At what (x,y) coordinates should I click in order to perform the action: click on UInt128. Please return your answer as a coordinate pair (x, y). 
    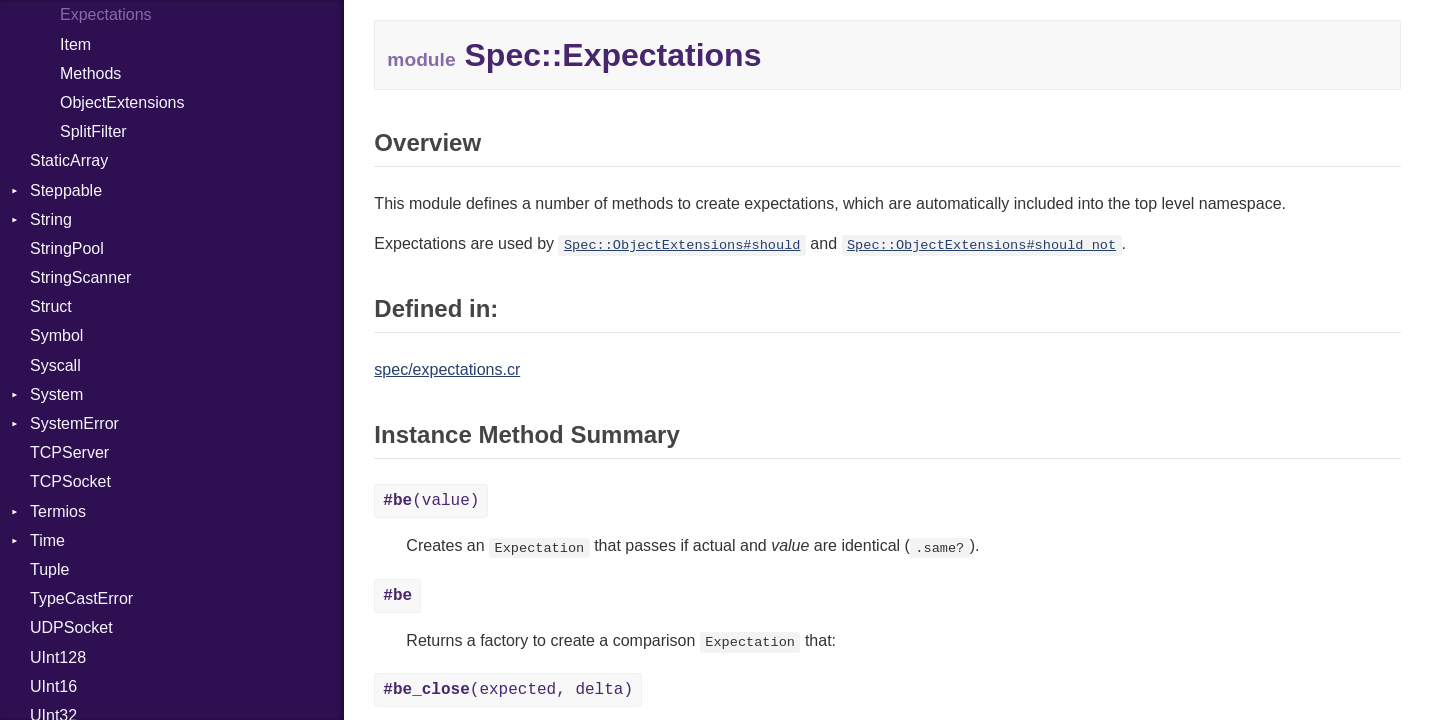
    Looking at the image, I should click on (58, 657).